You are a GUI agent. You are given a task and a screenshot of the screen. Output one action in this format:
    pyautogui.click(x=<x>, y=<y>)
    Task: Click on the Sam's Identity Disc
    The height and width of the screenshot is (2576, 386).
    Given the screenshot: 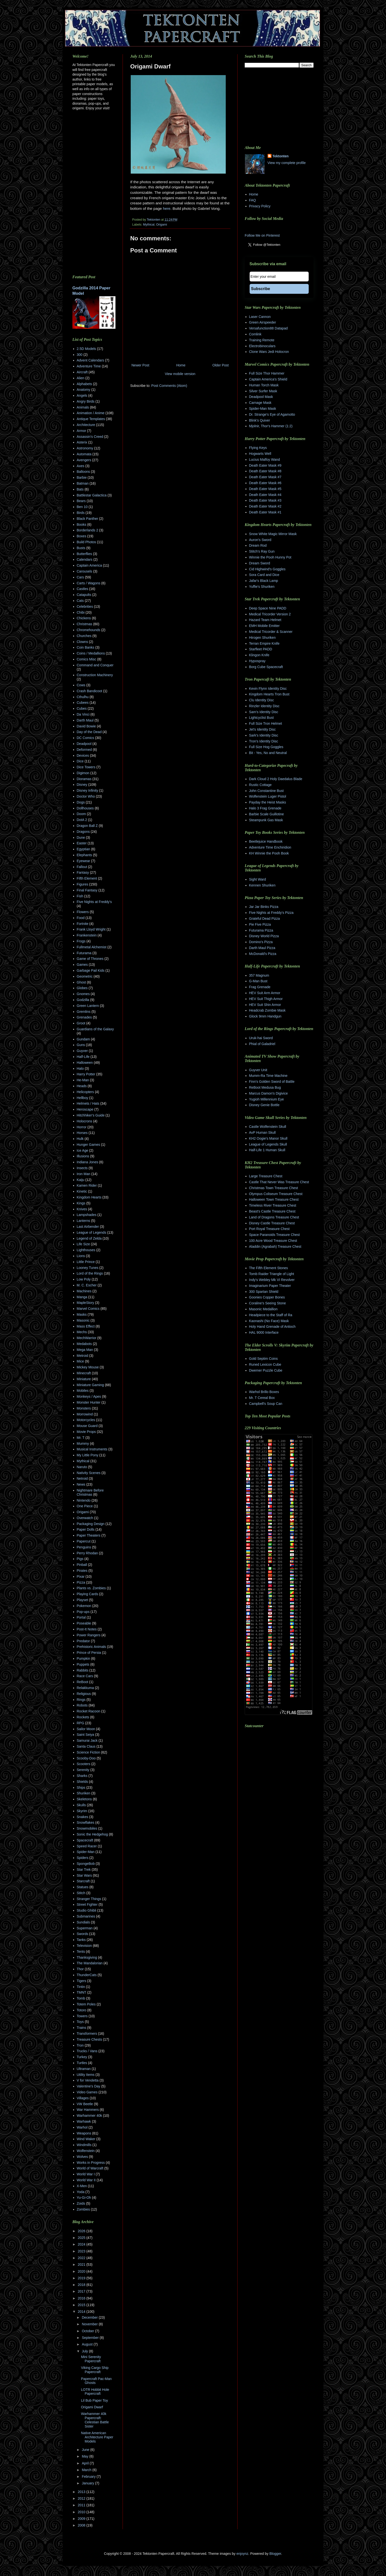 What is the action you would take?
    pyautogui.click(x=263, y=712)
    